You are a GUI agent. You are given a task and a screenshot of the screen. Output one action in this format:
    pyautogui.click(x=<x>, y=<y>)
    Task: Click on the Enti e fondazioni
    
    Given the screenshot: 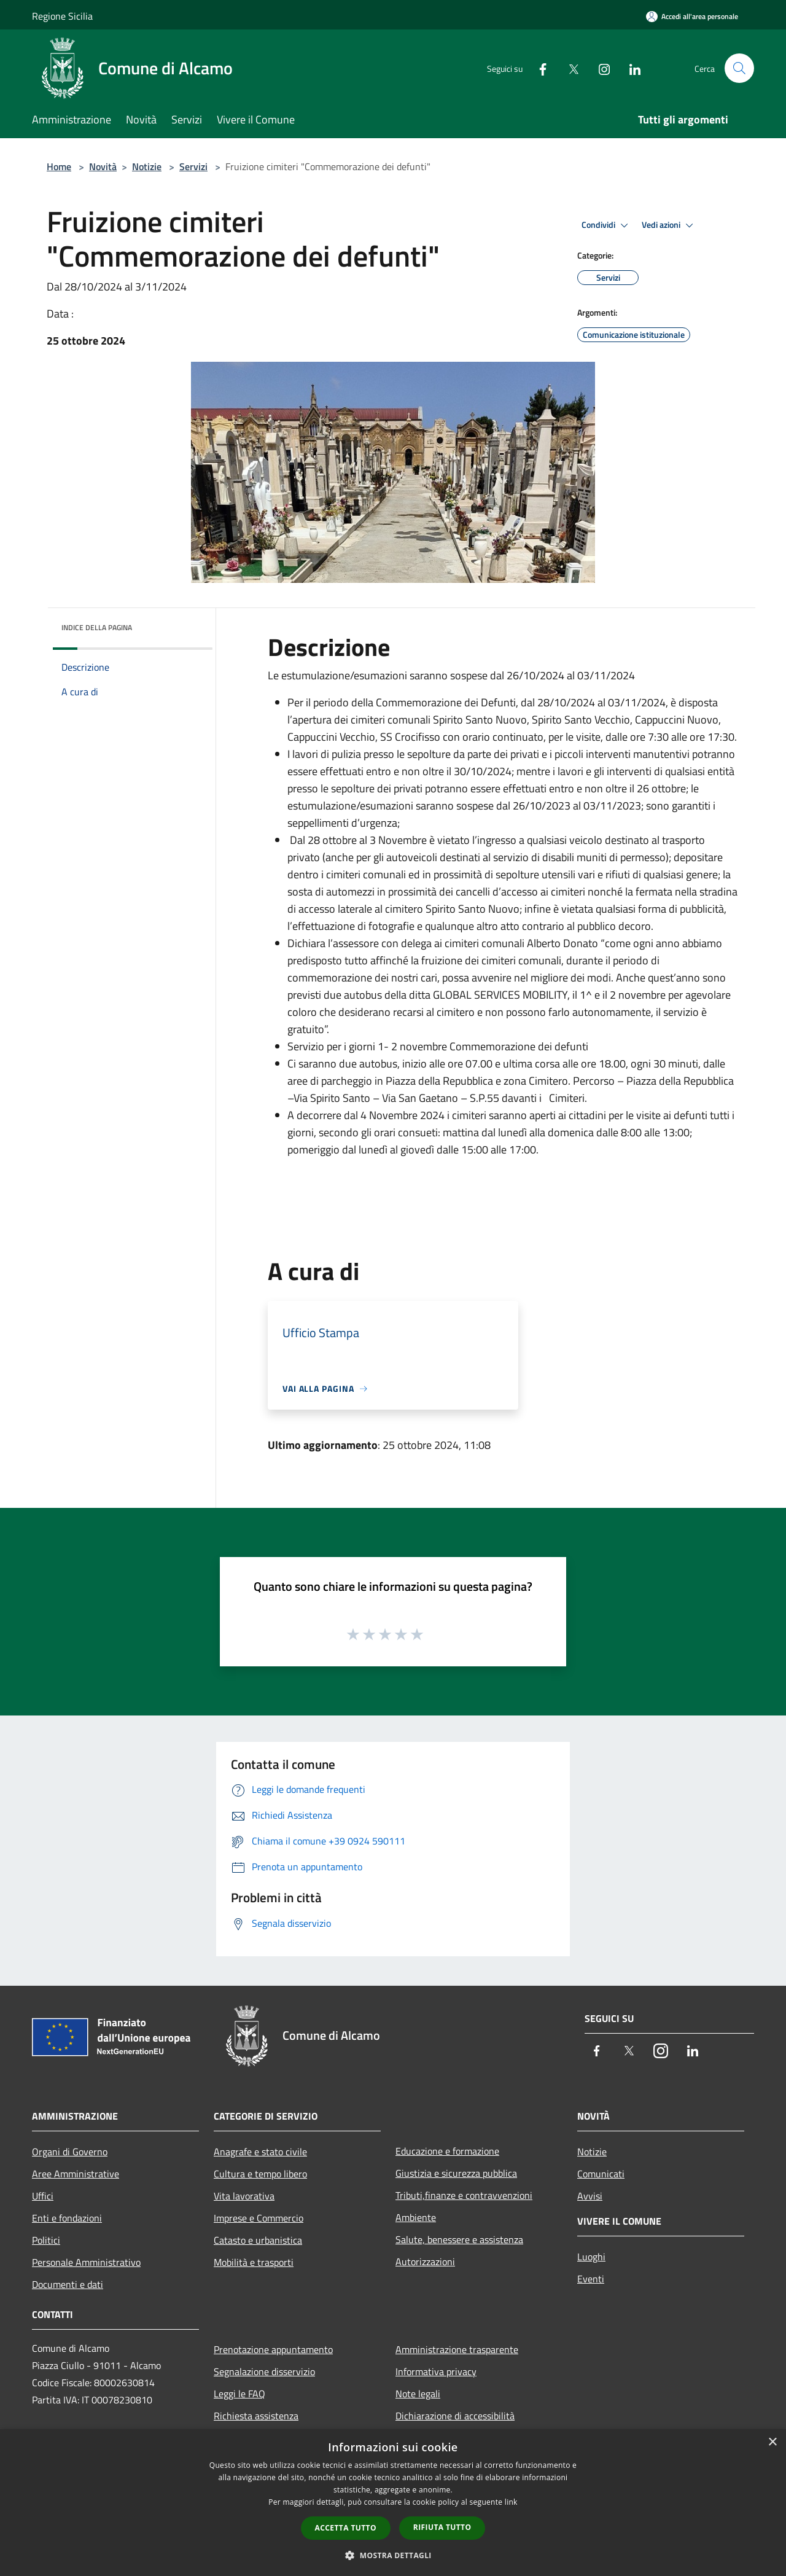 What is the action you would take?
    pyautogui.click(x=67, y=2218)
    